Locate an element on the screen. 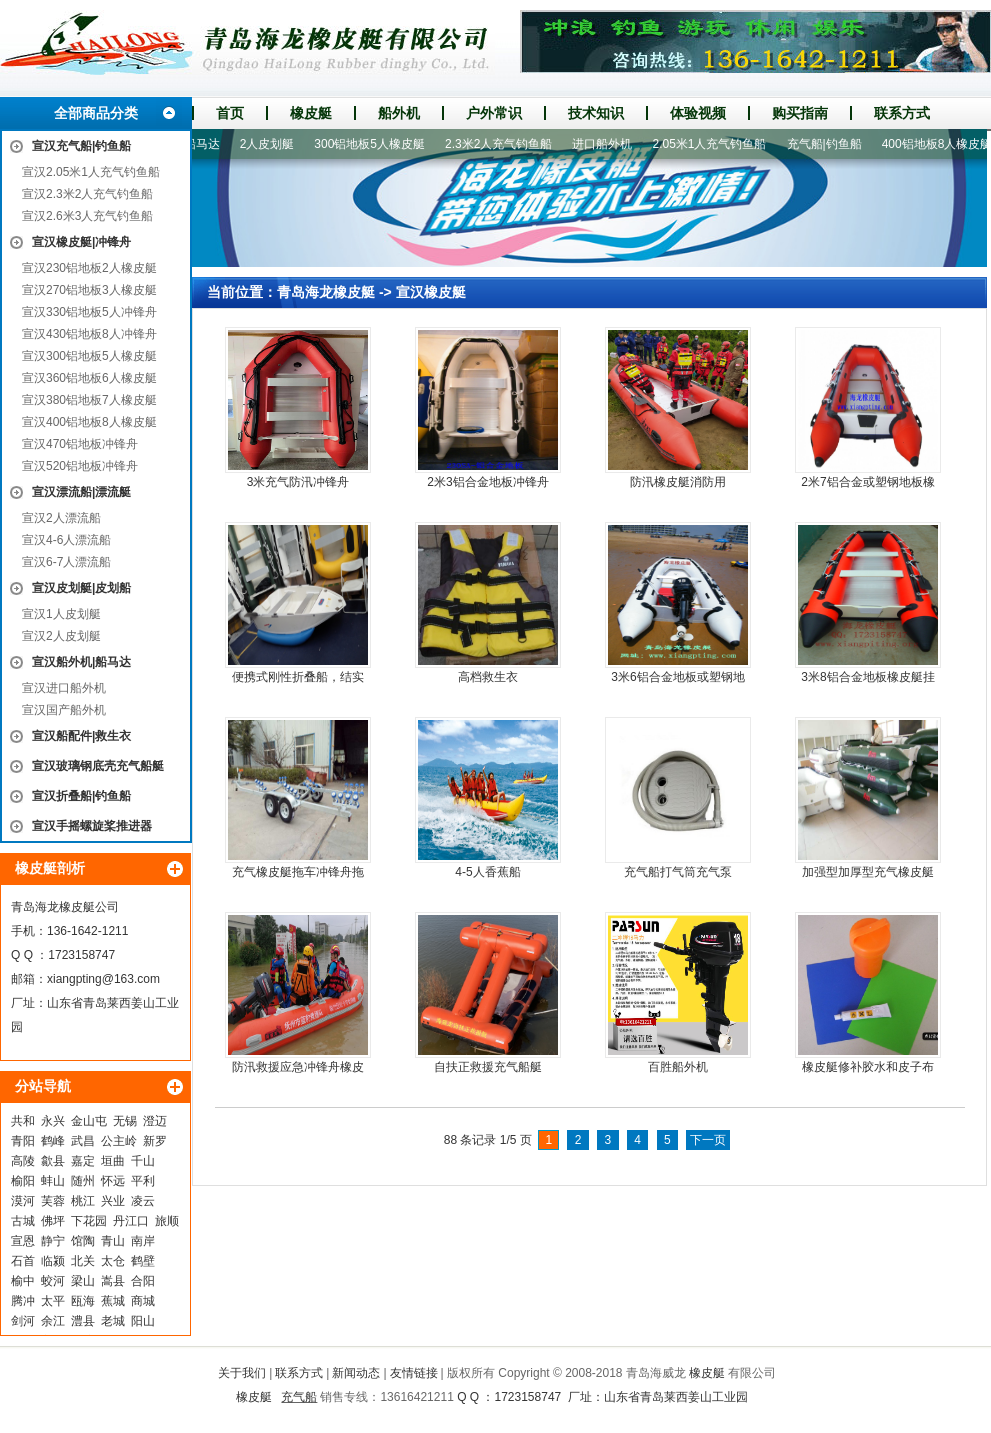  静宁 is located at coordinates (53, 1241).